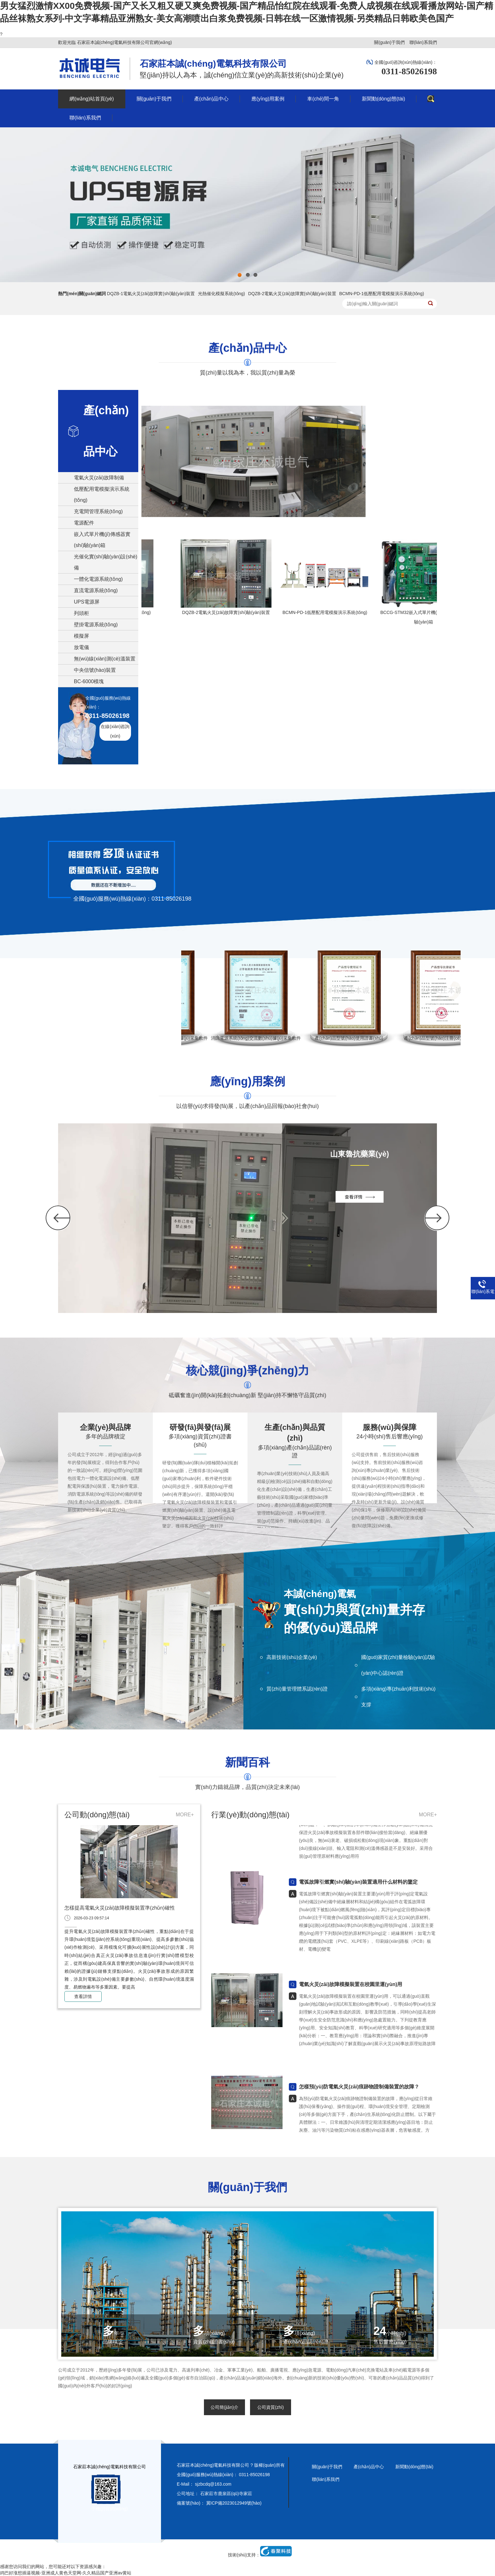  Describe the element at coordinates (270, 2407) in the screenshot. I see `公司資質(zhì)` at that location.